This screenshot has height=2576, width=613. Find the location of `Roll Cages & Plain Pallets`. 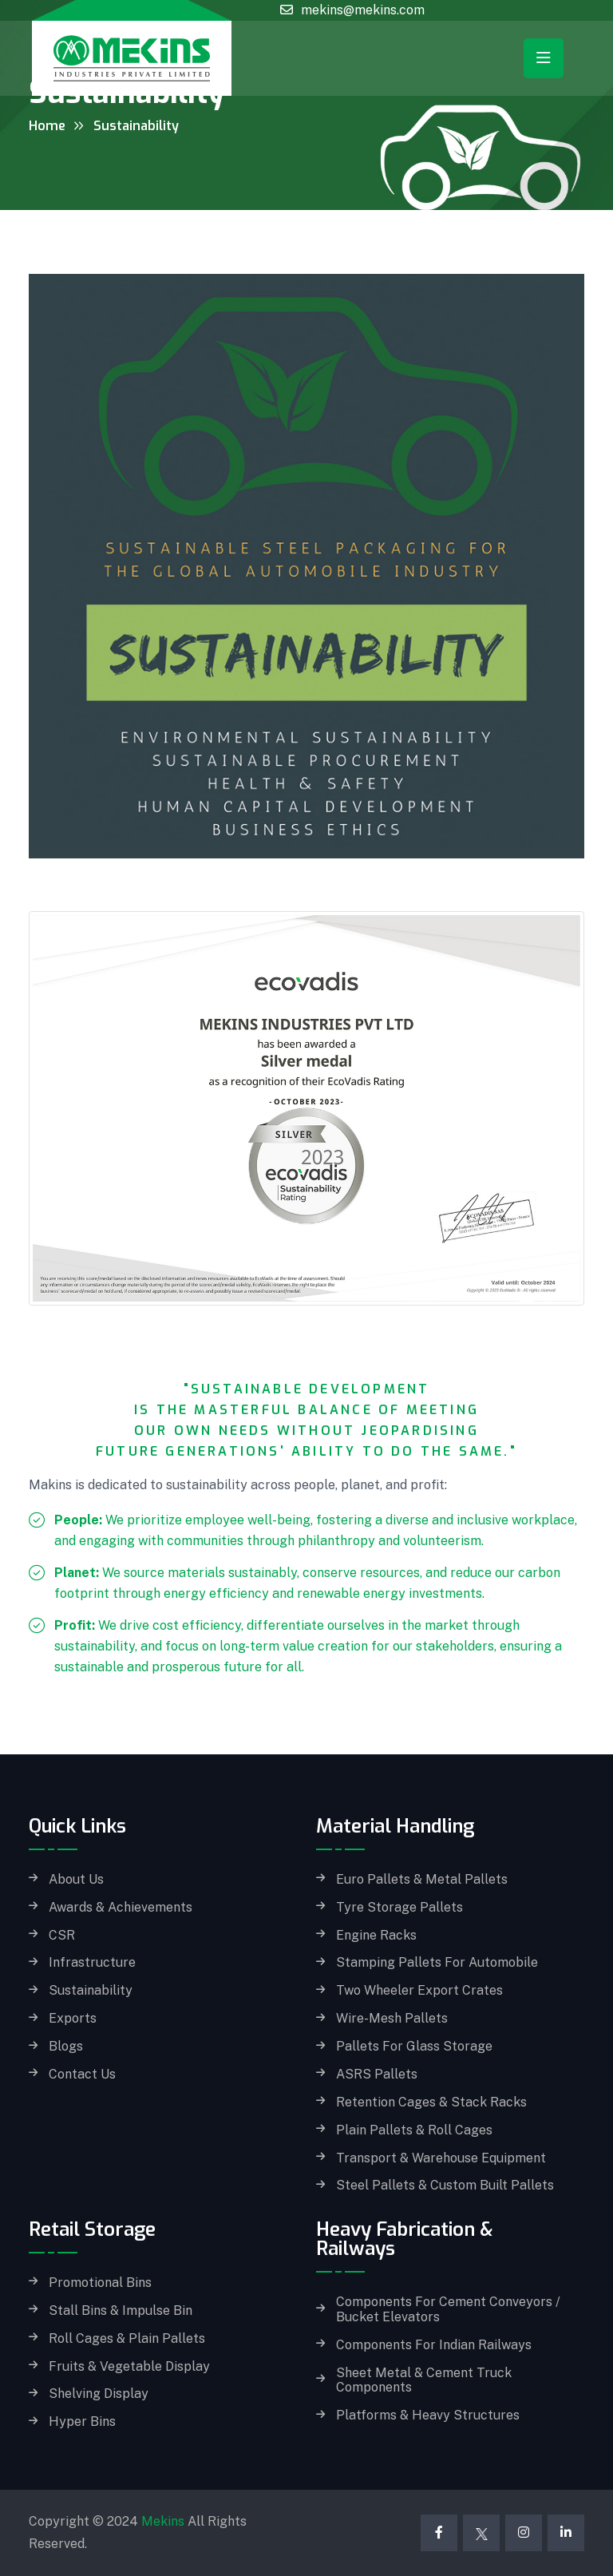

Roll Cages & Plain Pallets is located at coordinates (127, 2339).